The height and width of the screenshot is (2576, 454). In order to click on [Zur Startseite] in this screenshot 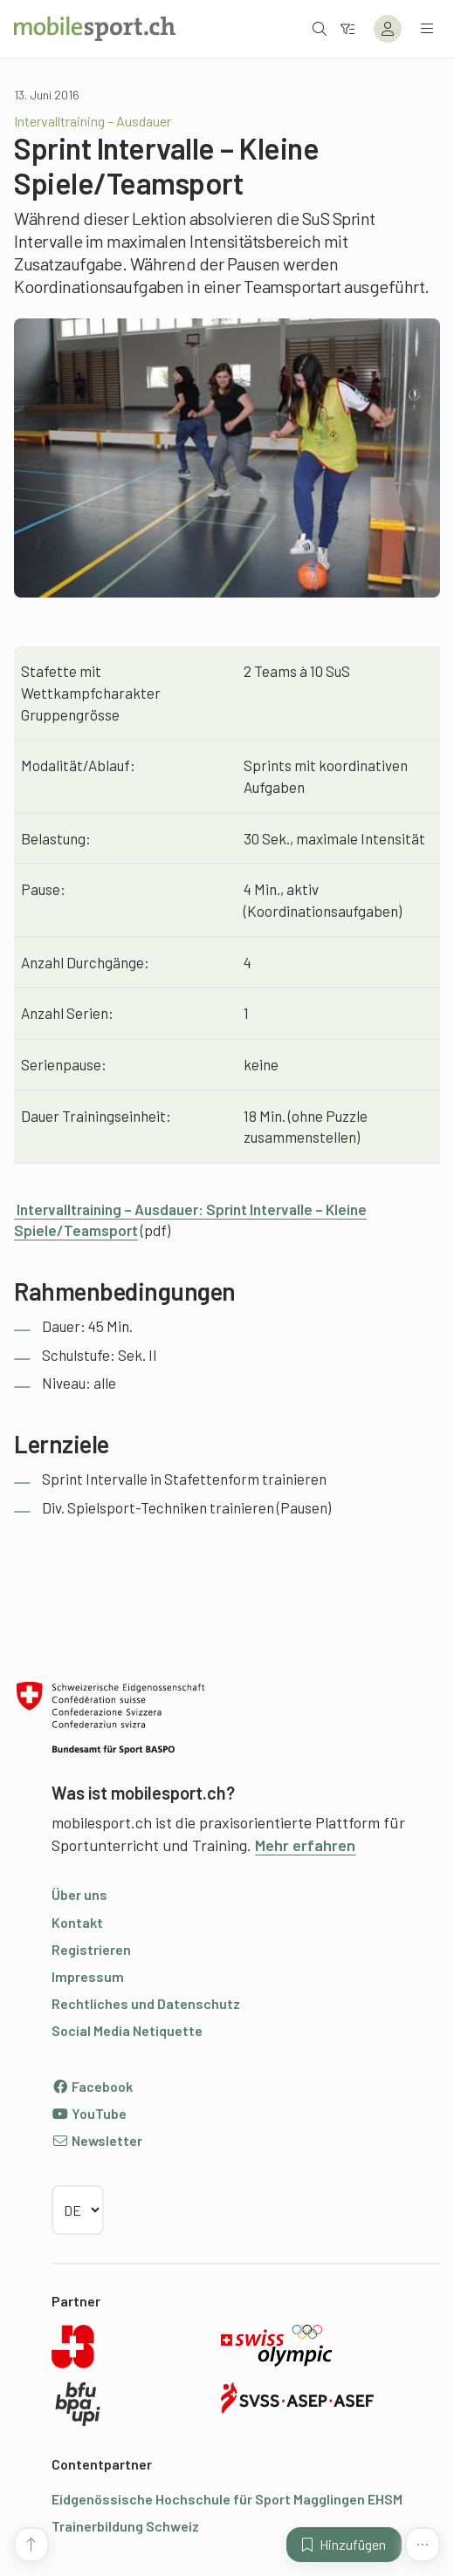, I will do `click(94, 29)`.